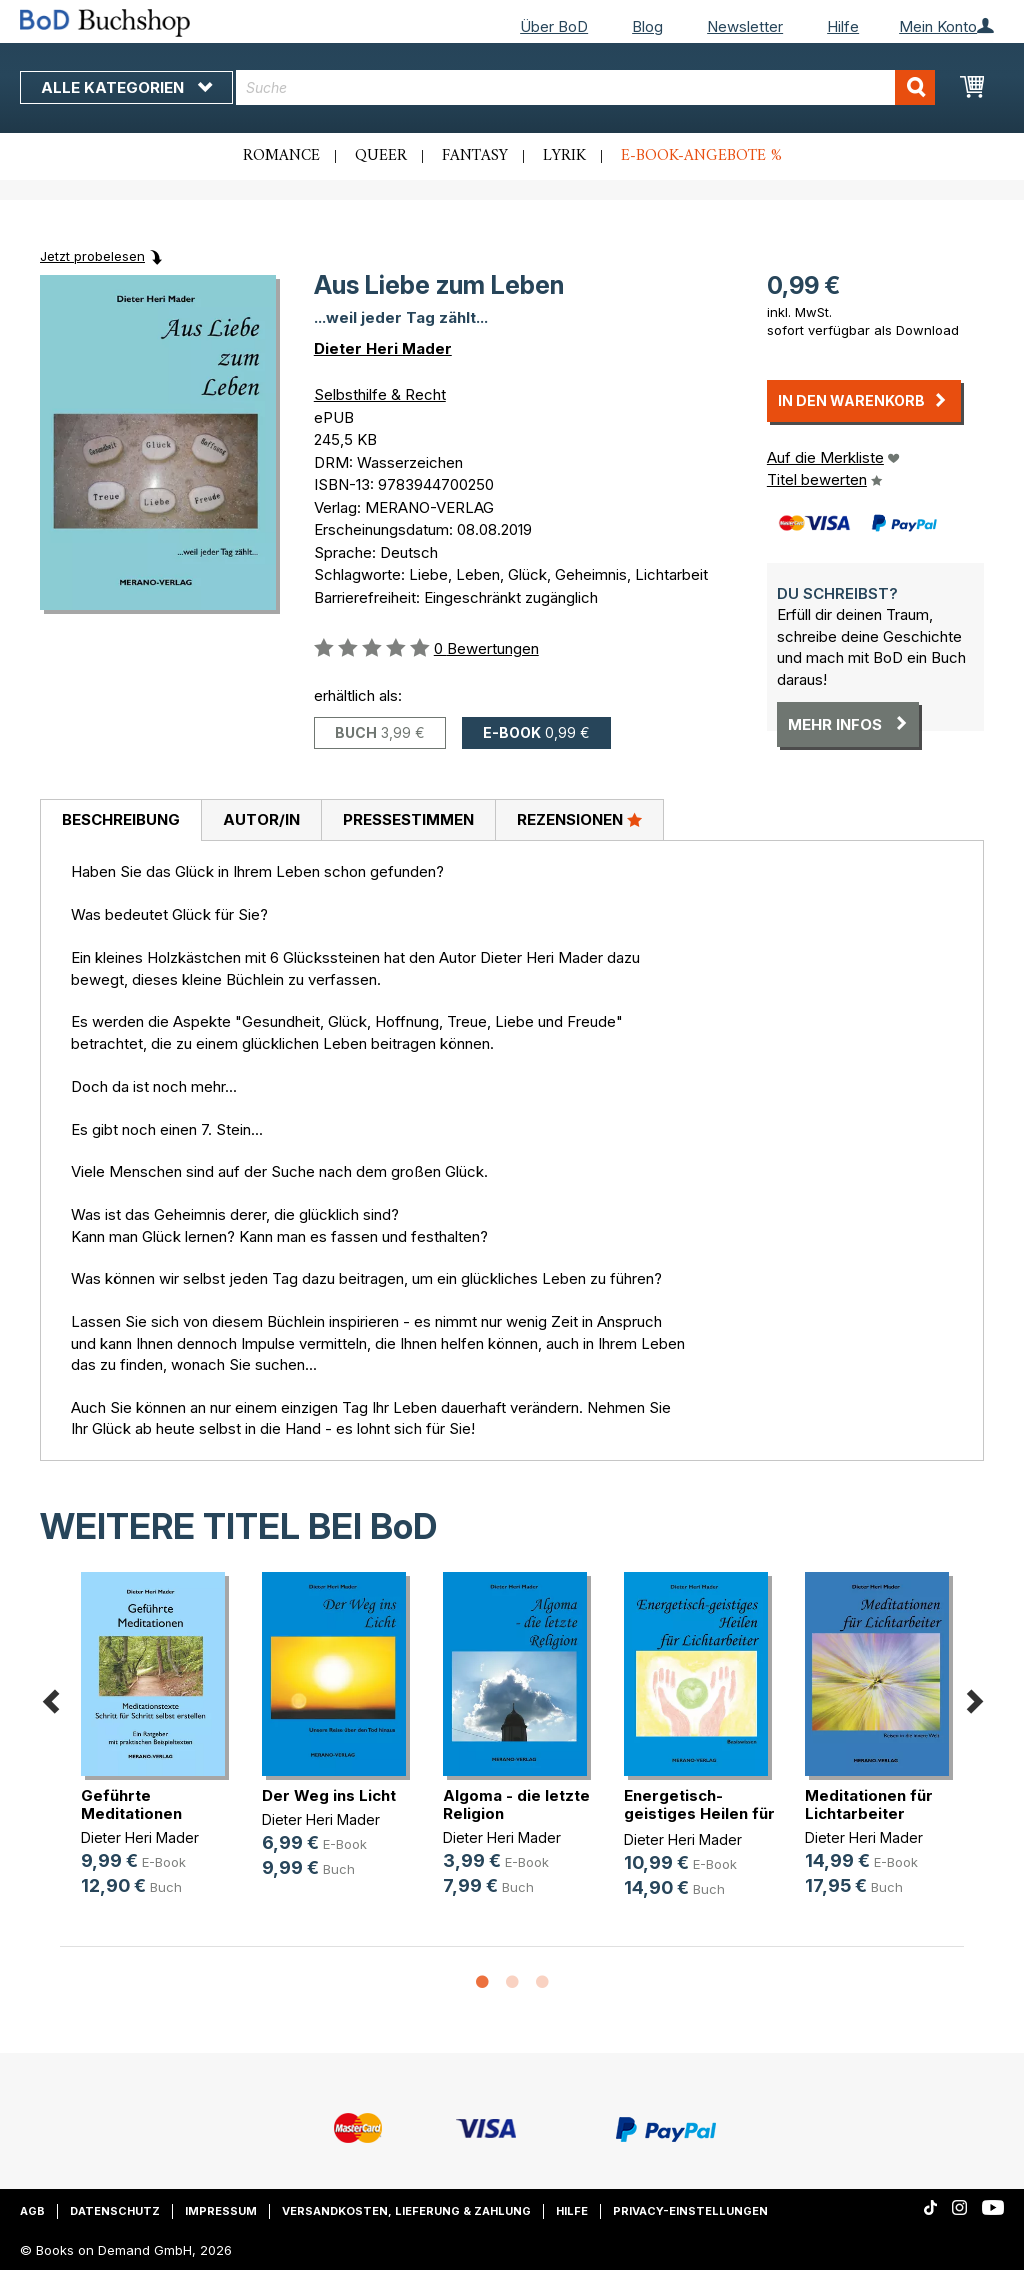  I want to click on Queer, so click(381, 156).